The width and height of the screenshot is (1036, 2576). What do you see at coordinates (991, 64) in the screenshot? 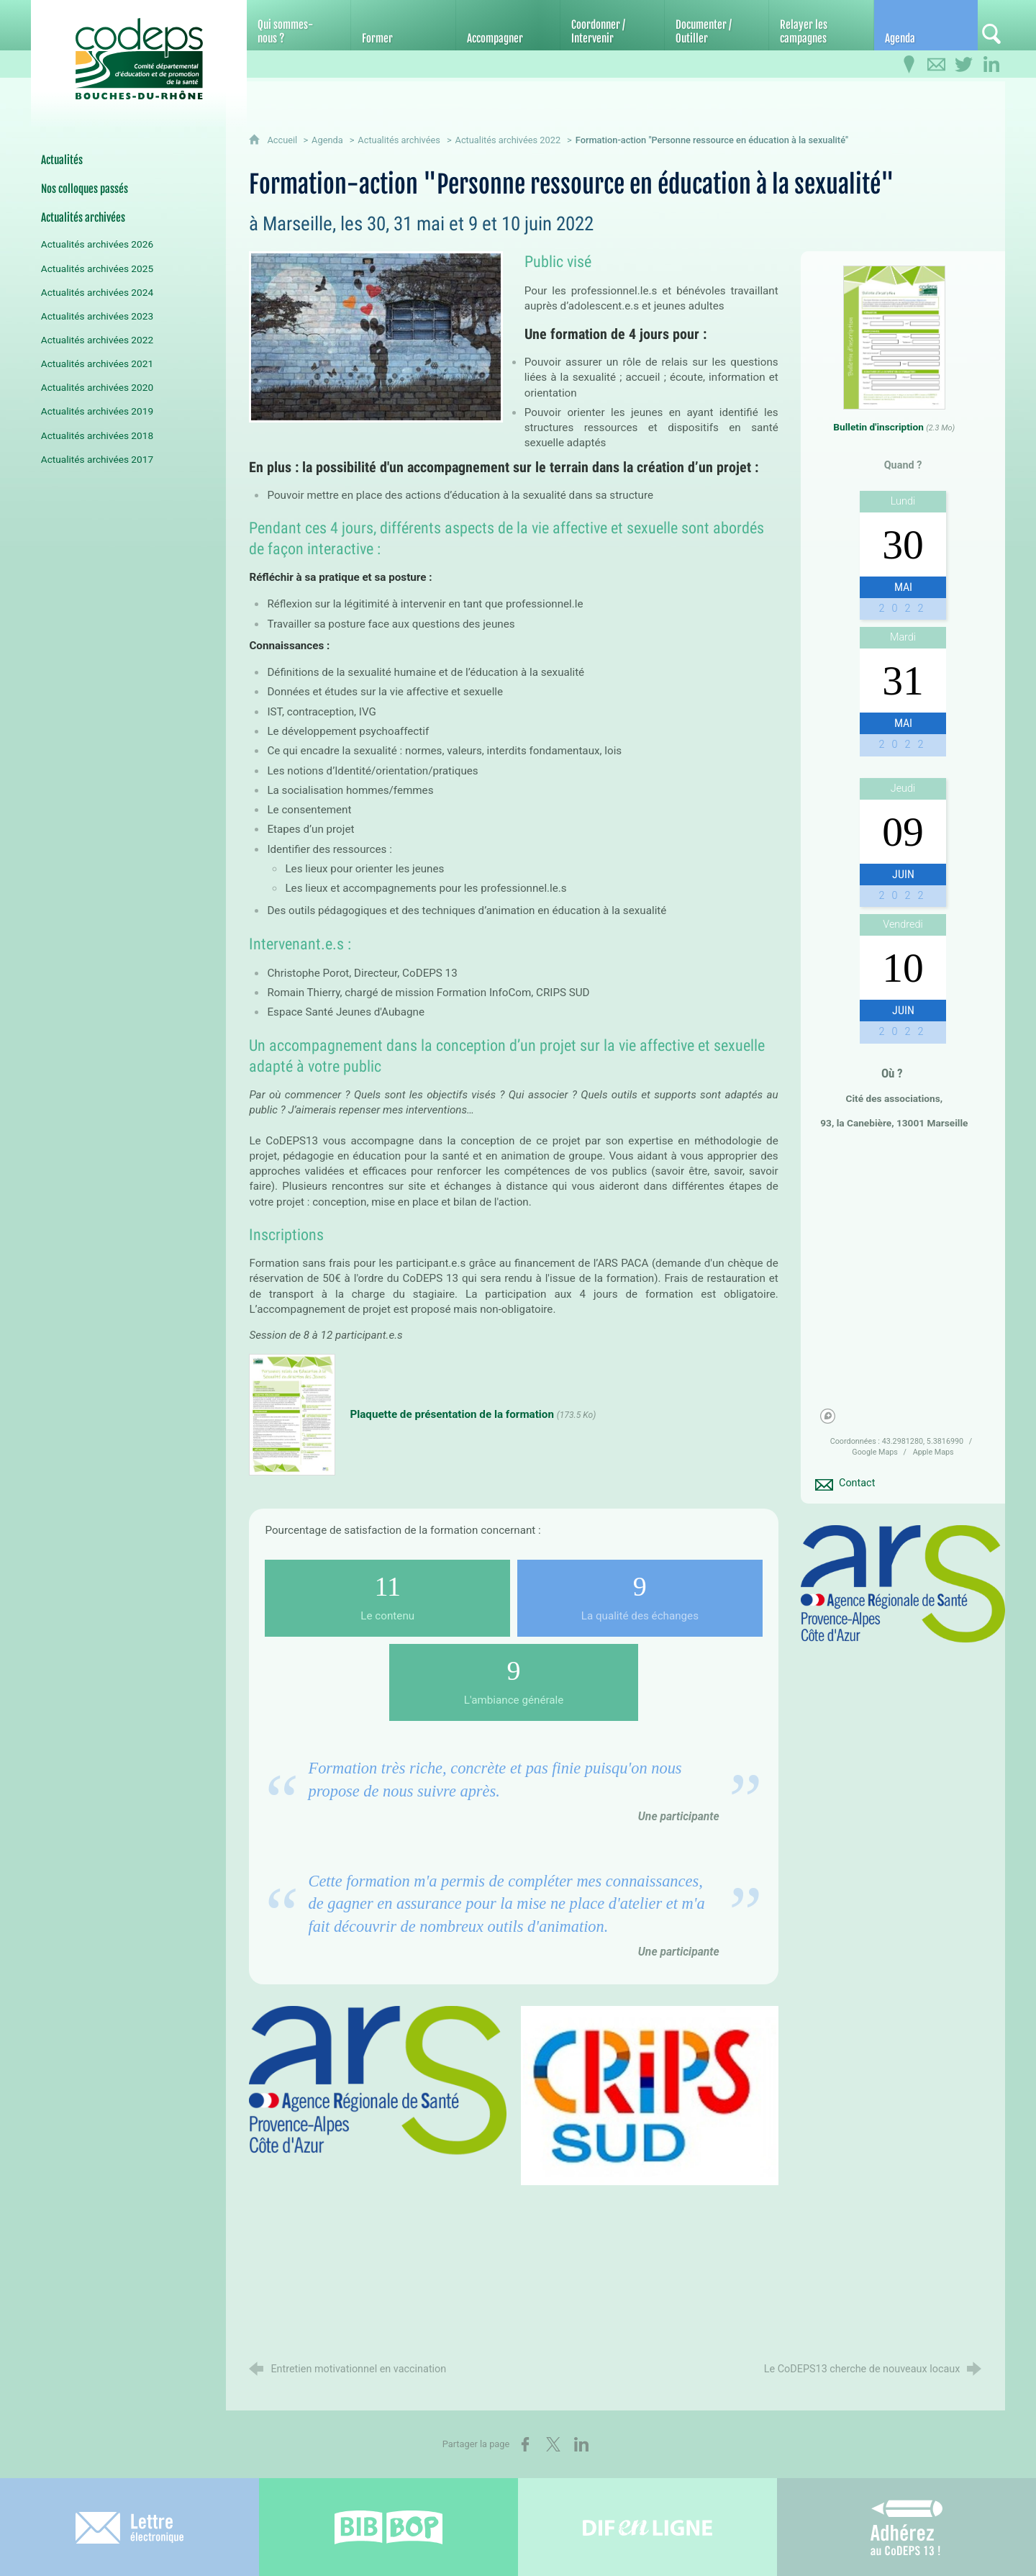
I see `[Retrouvez-nous sur LinkedIn]` at bounding box center [991, 64].